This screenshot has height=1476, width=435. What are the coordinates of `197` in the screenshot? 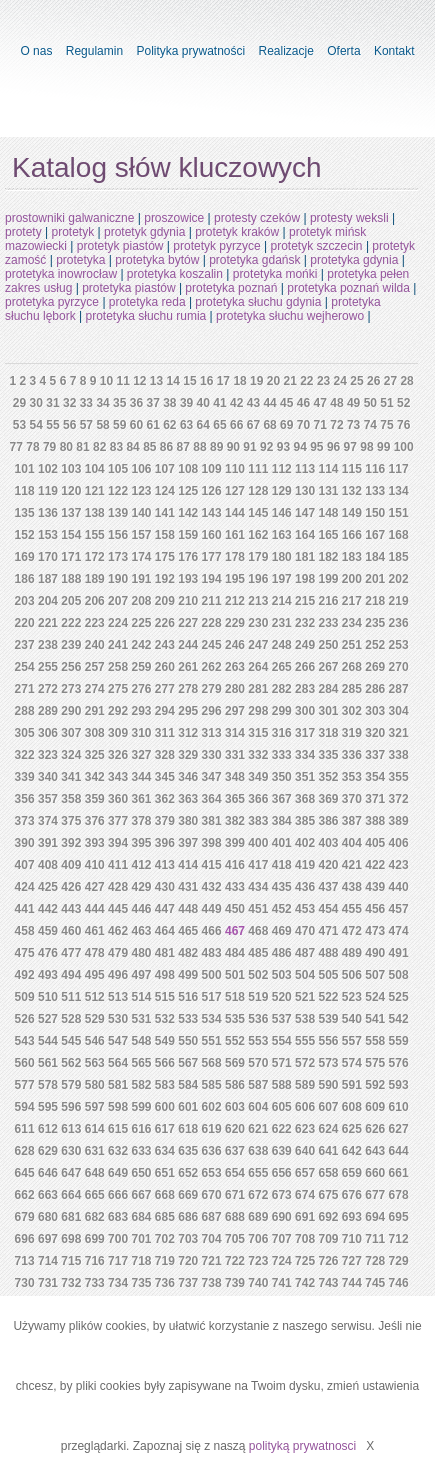 It's located at (282, 579).